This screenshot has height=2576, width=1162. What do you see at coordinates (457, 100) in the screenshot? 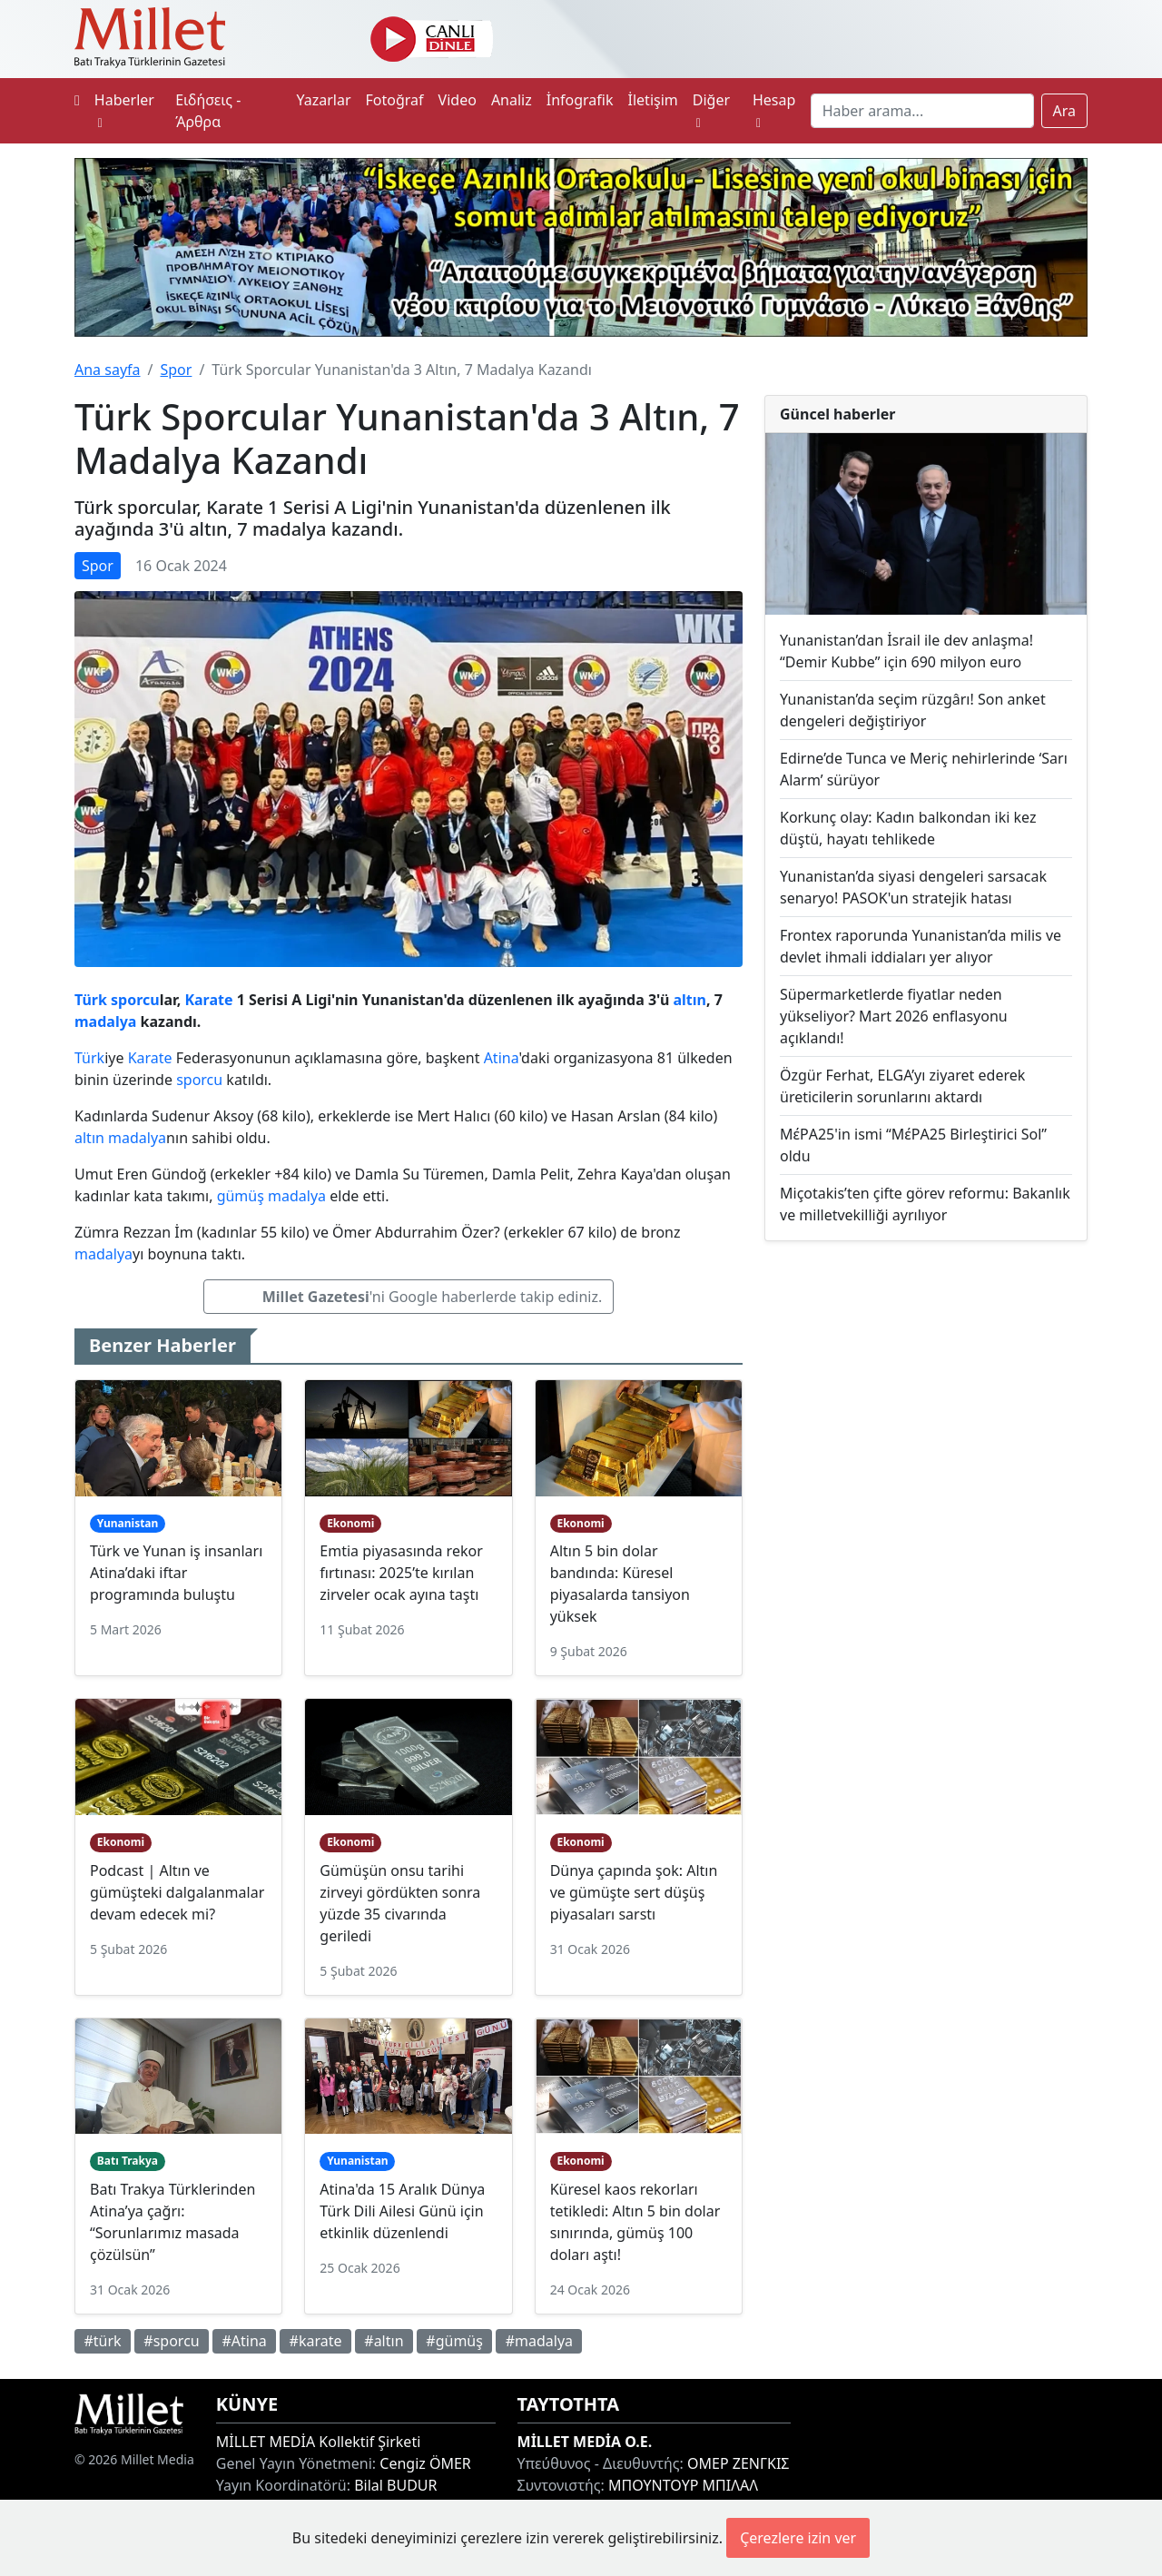
I see `Video` at bounding box center [457, 100].